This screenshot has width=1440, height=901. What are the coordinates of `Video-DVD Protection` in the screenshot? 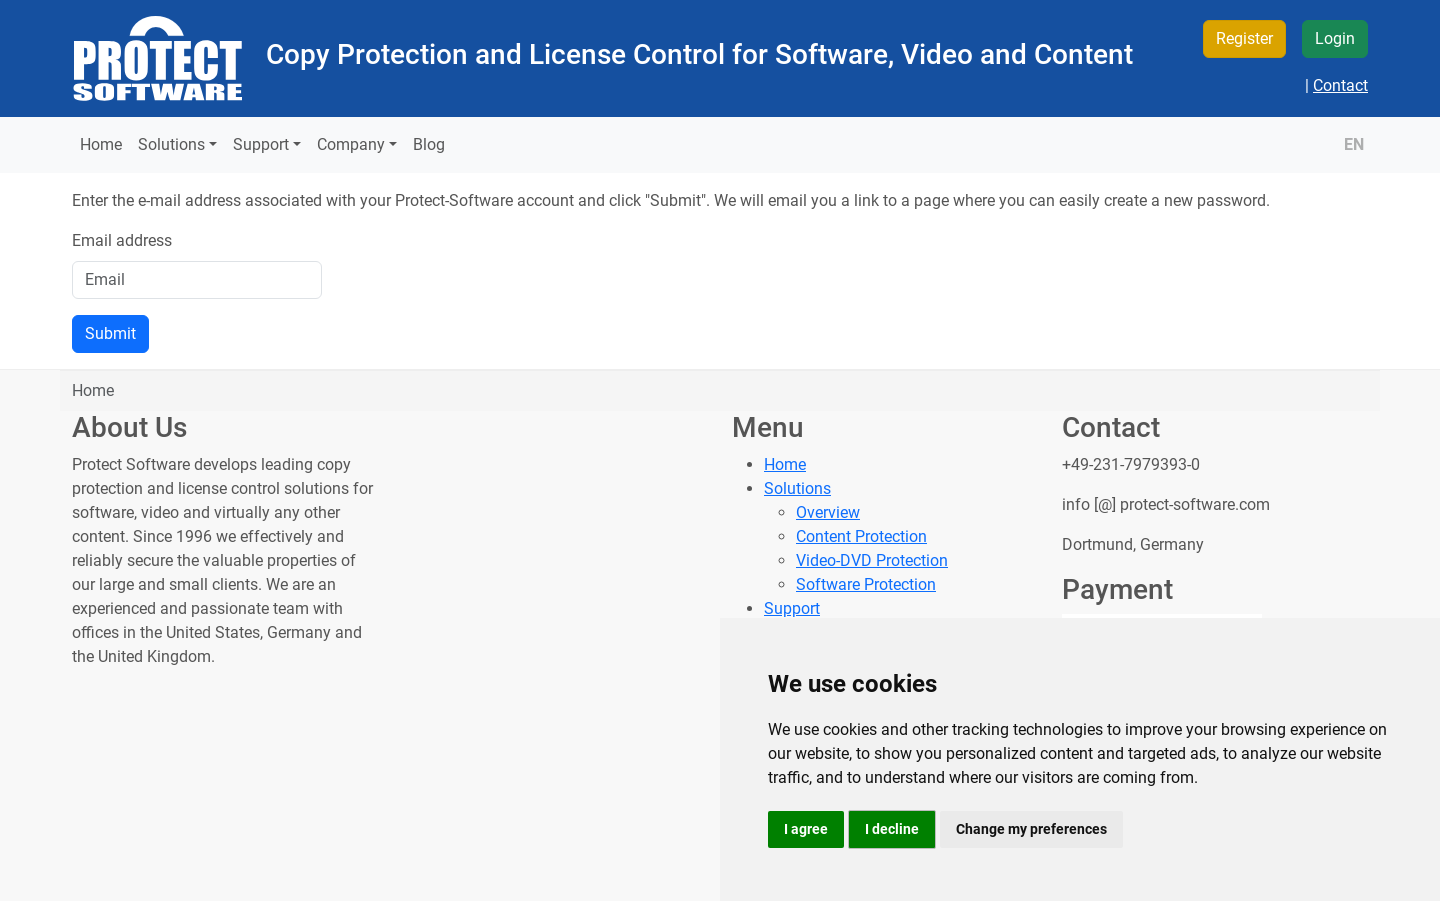 It's located at (872, 560).